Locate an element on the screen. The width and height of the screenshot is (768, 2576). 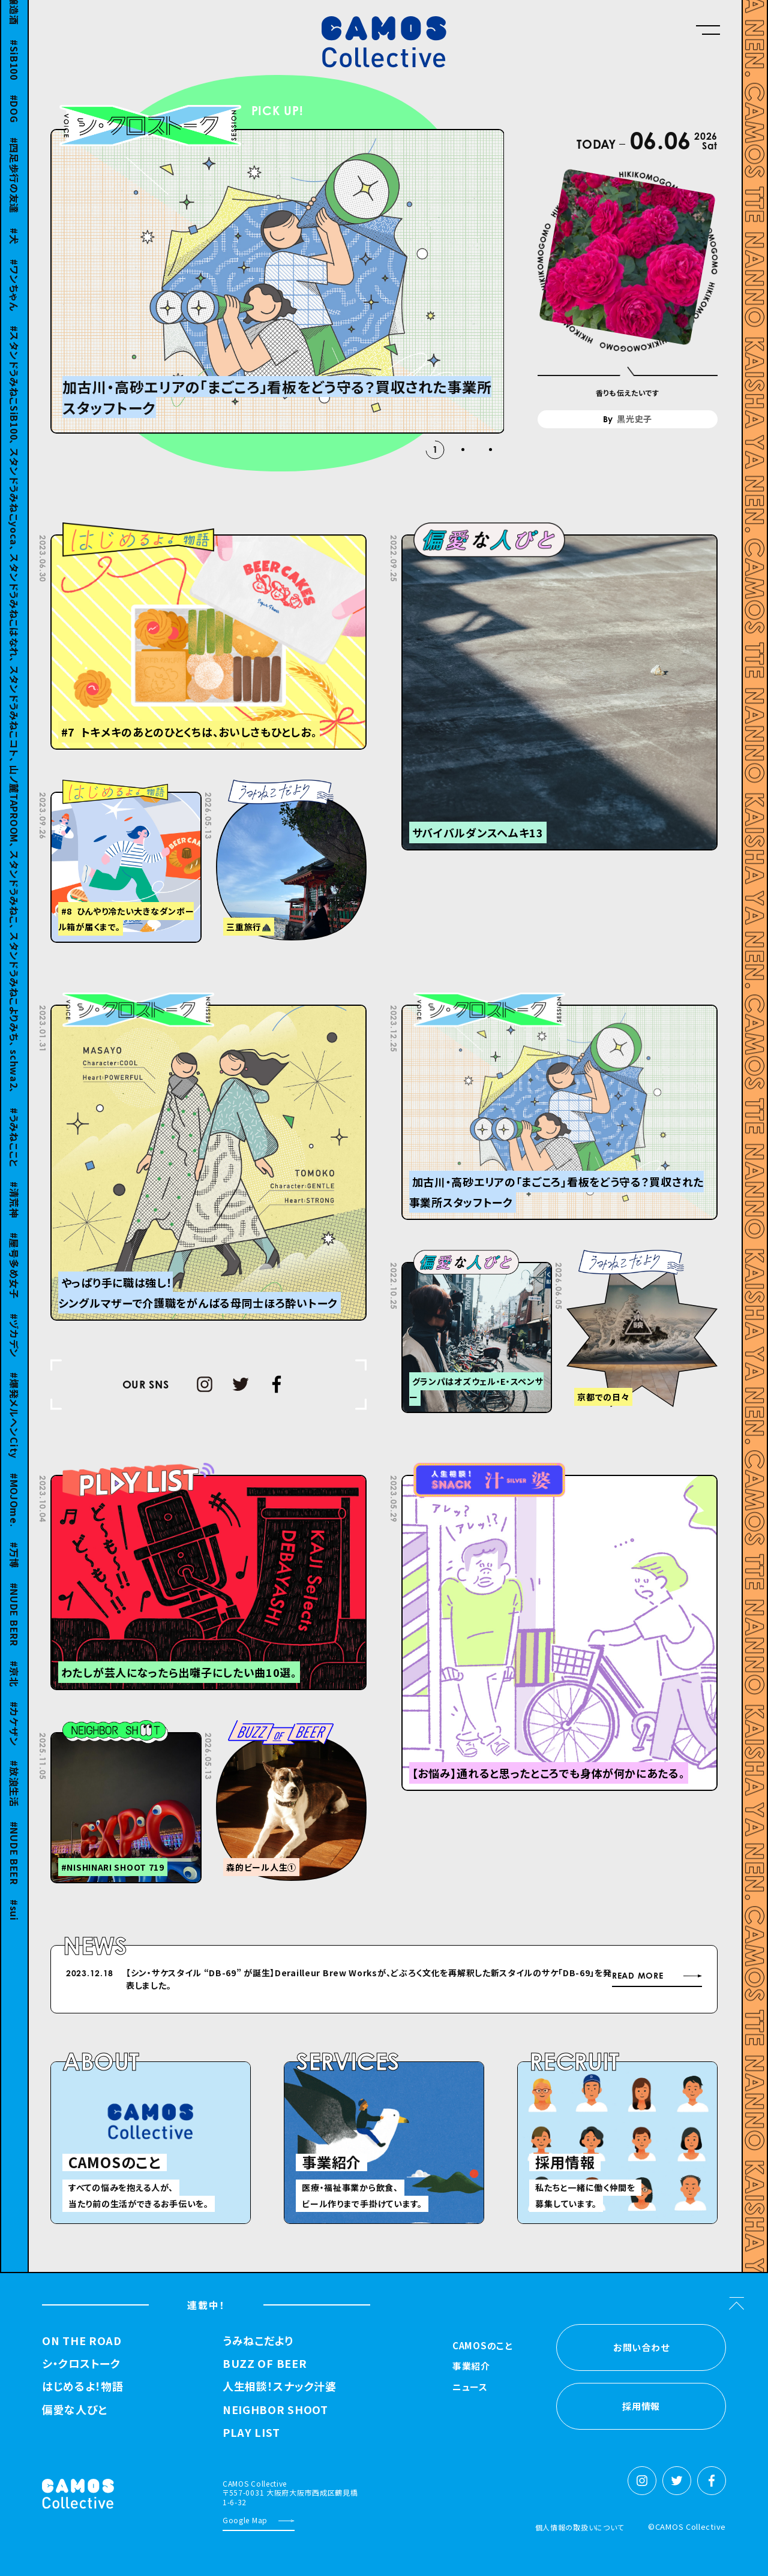
NEIGHBOR SHOOT is located at coordinates (275, 2410).